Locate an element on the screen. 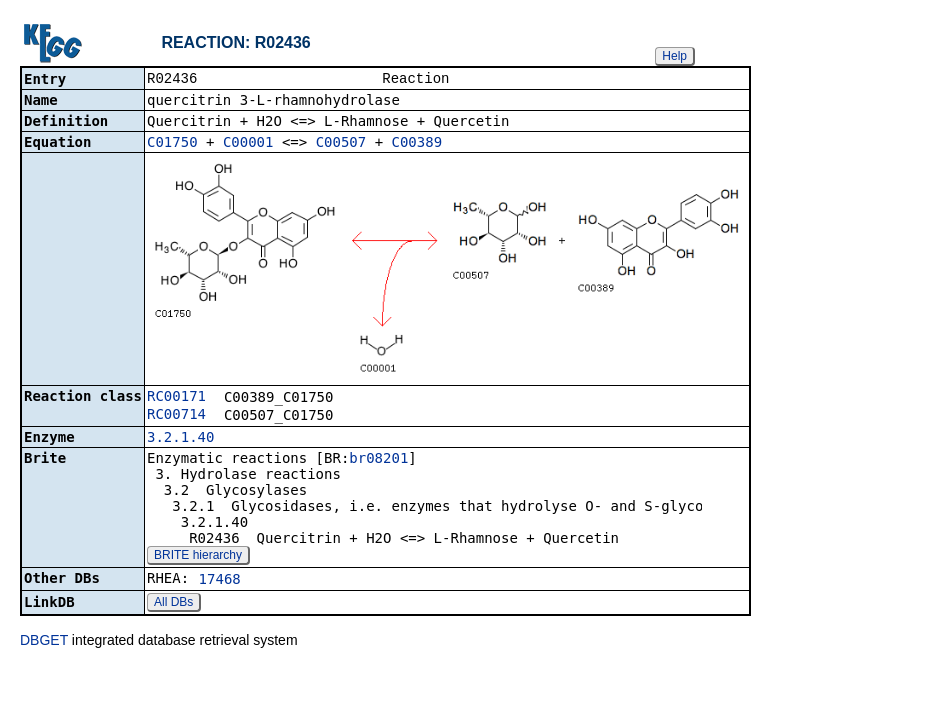  RC00714 is located at coordinates (176, 416).